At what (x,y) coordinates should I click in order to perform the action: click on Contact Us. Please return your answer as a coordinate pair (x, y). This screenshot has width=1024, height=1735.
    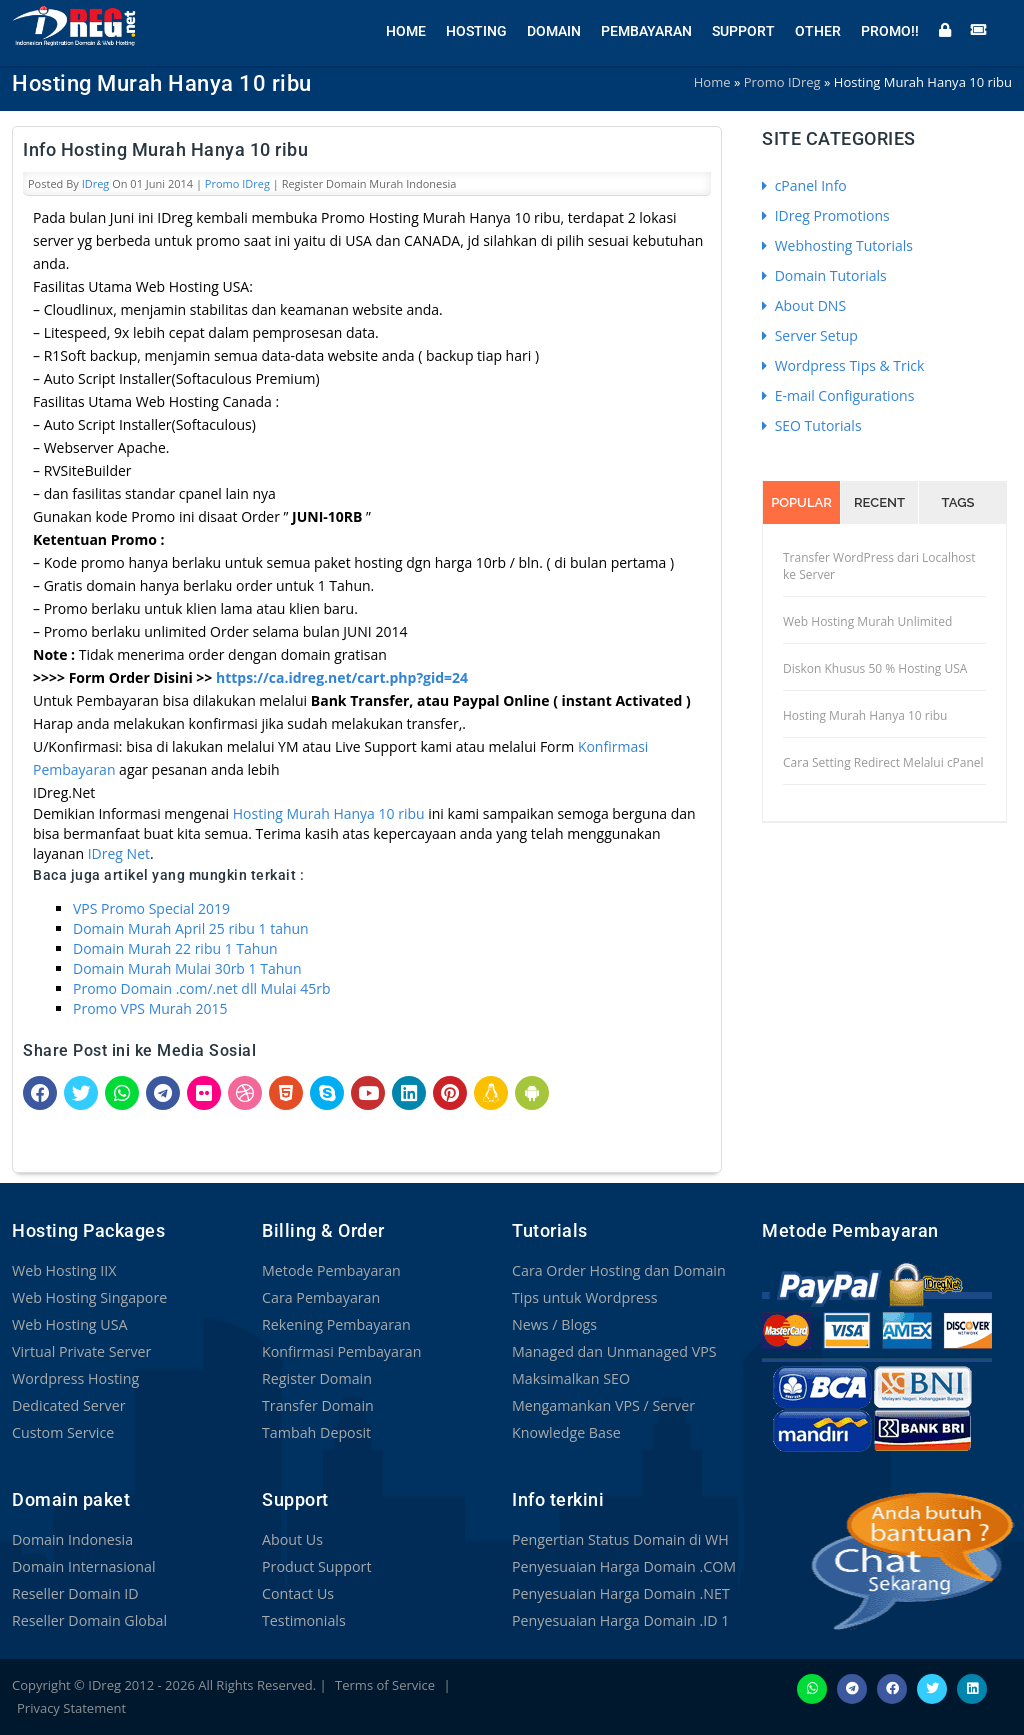
    Looking at the image, I should click on (297, 1593).